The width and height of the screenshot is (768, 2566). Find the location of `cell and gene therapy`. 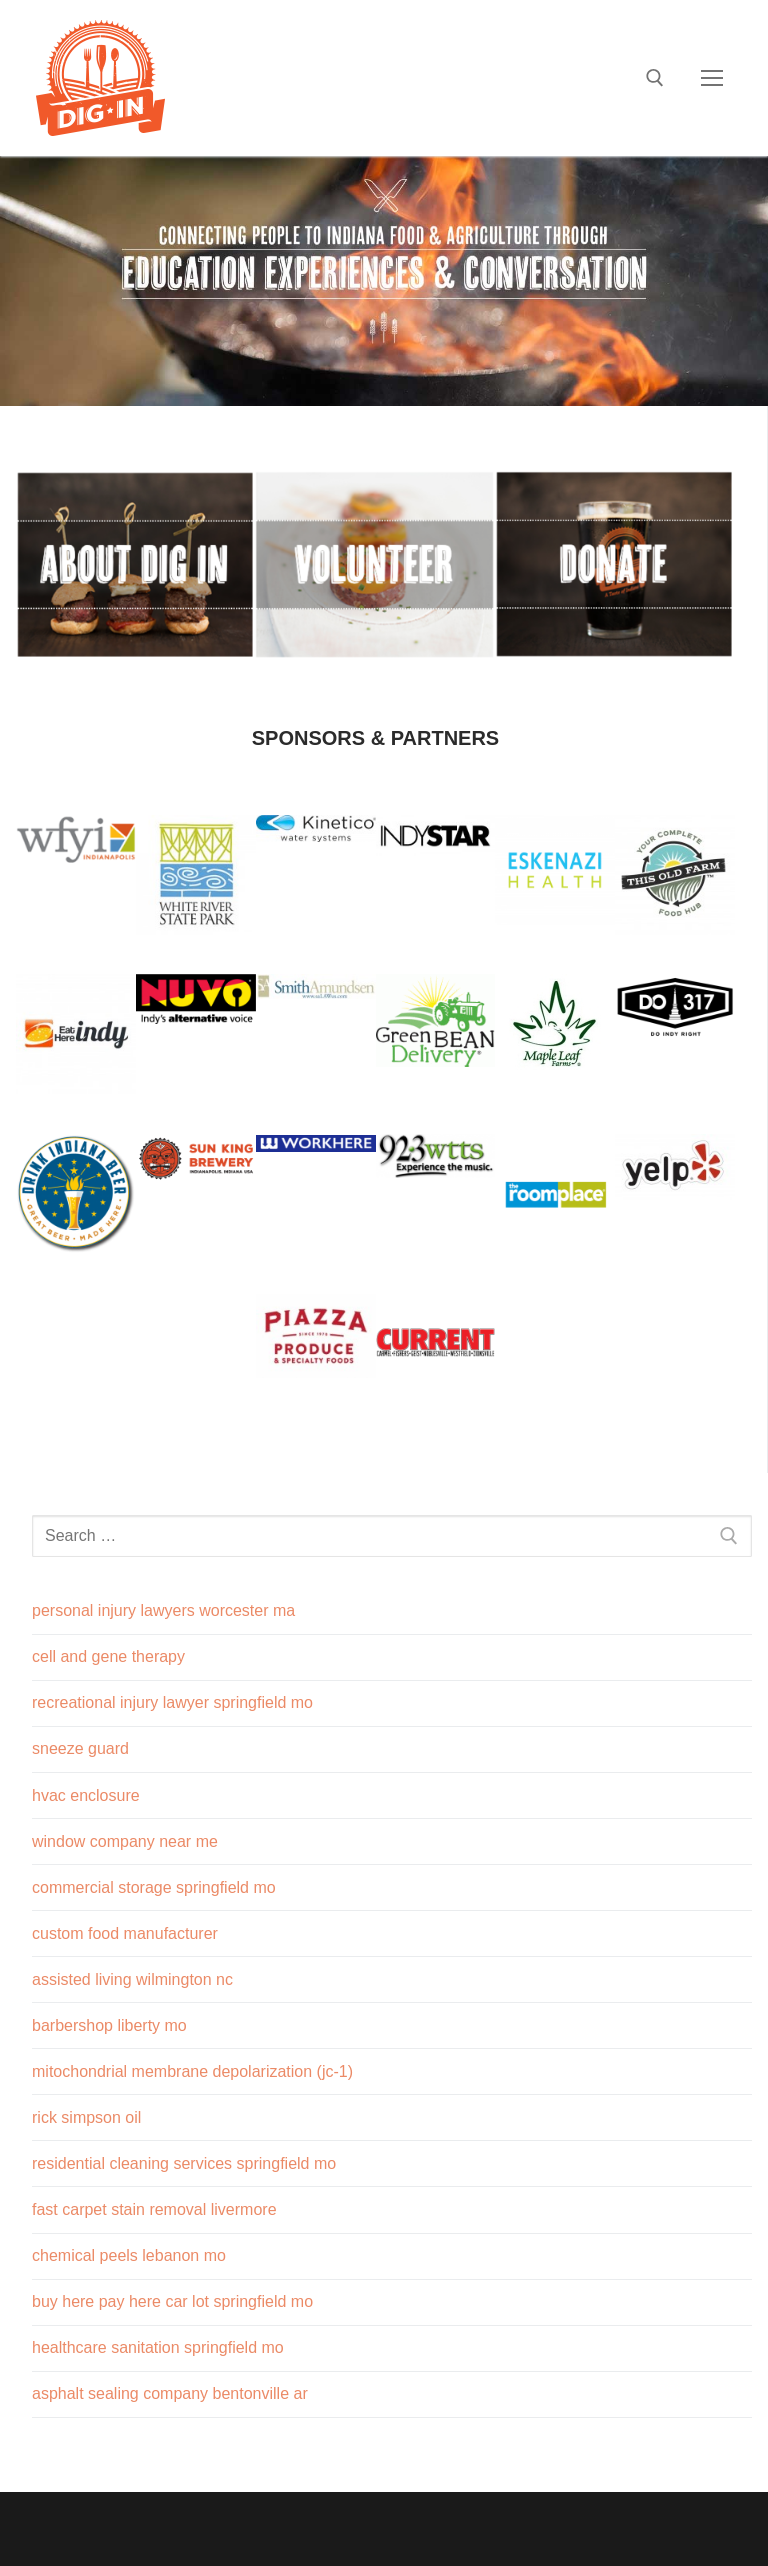

cell and gene therapy is located at coordinates (108, 1656).